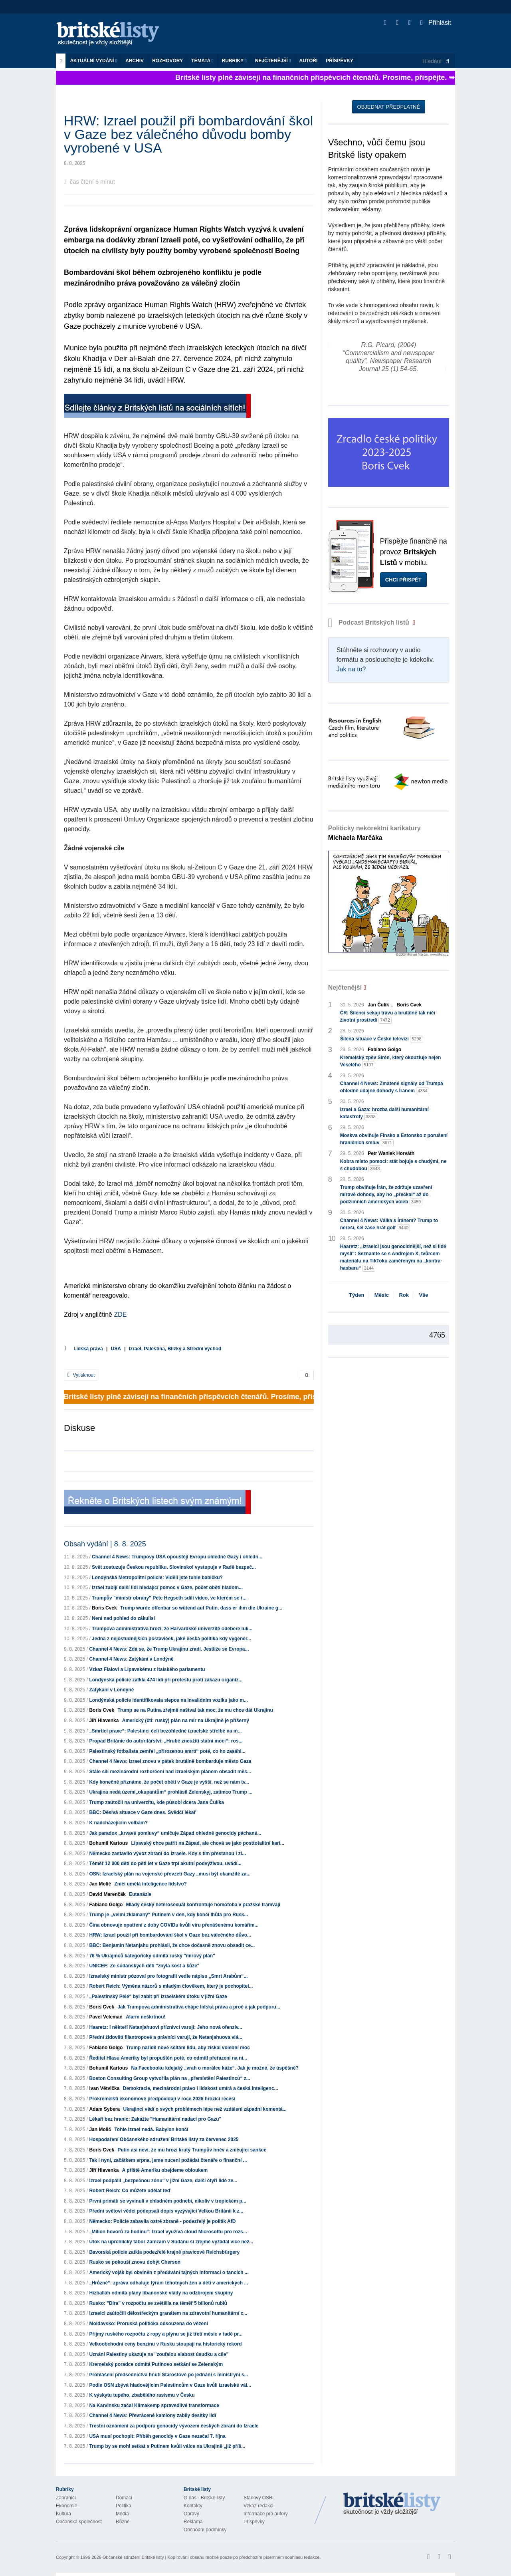 This screenshot has height=2576, width=511. Describe the element at coordinates (168, 2232) in the screenshot. I see `„Milion hovorů za hodinu“: Izrael využívá cloud Microsoftu pro rozs...` at that location.